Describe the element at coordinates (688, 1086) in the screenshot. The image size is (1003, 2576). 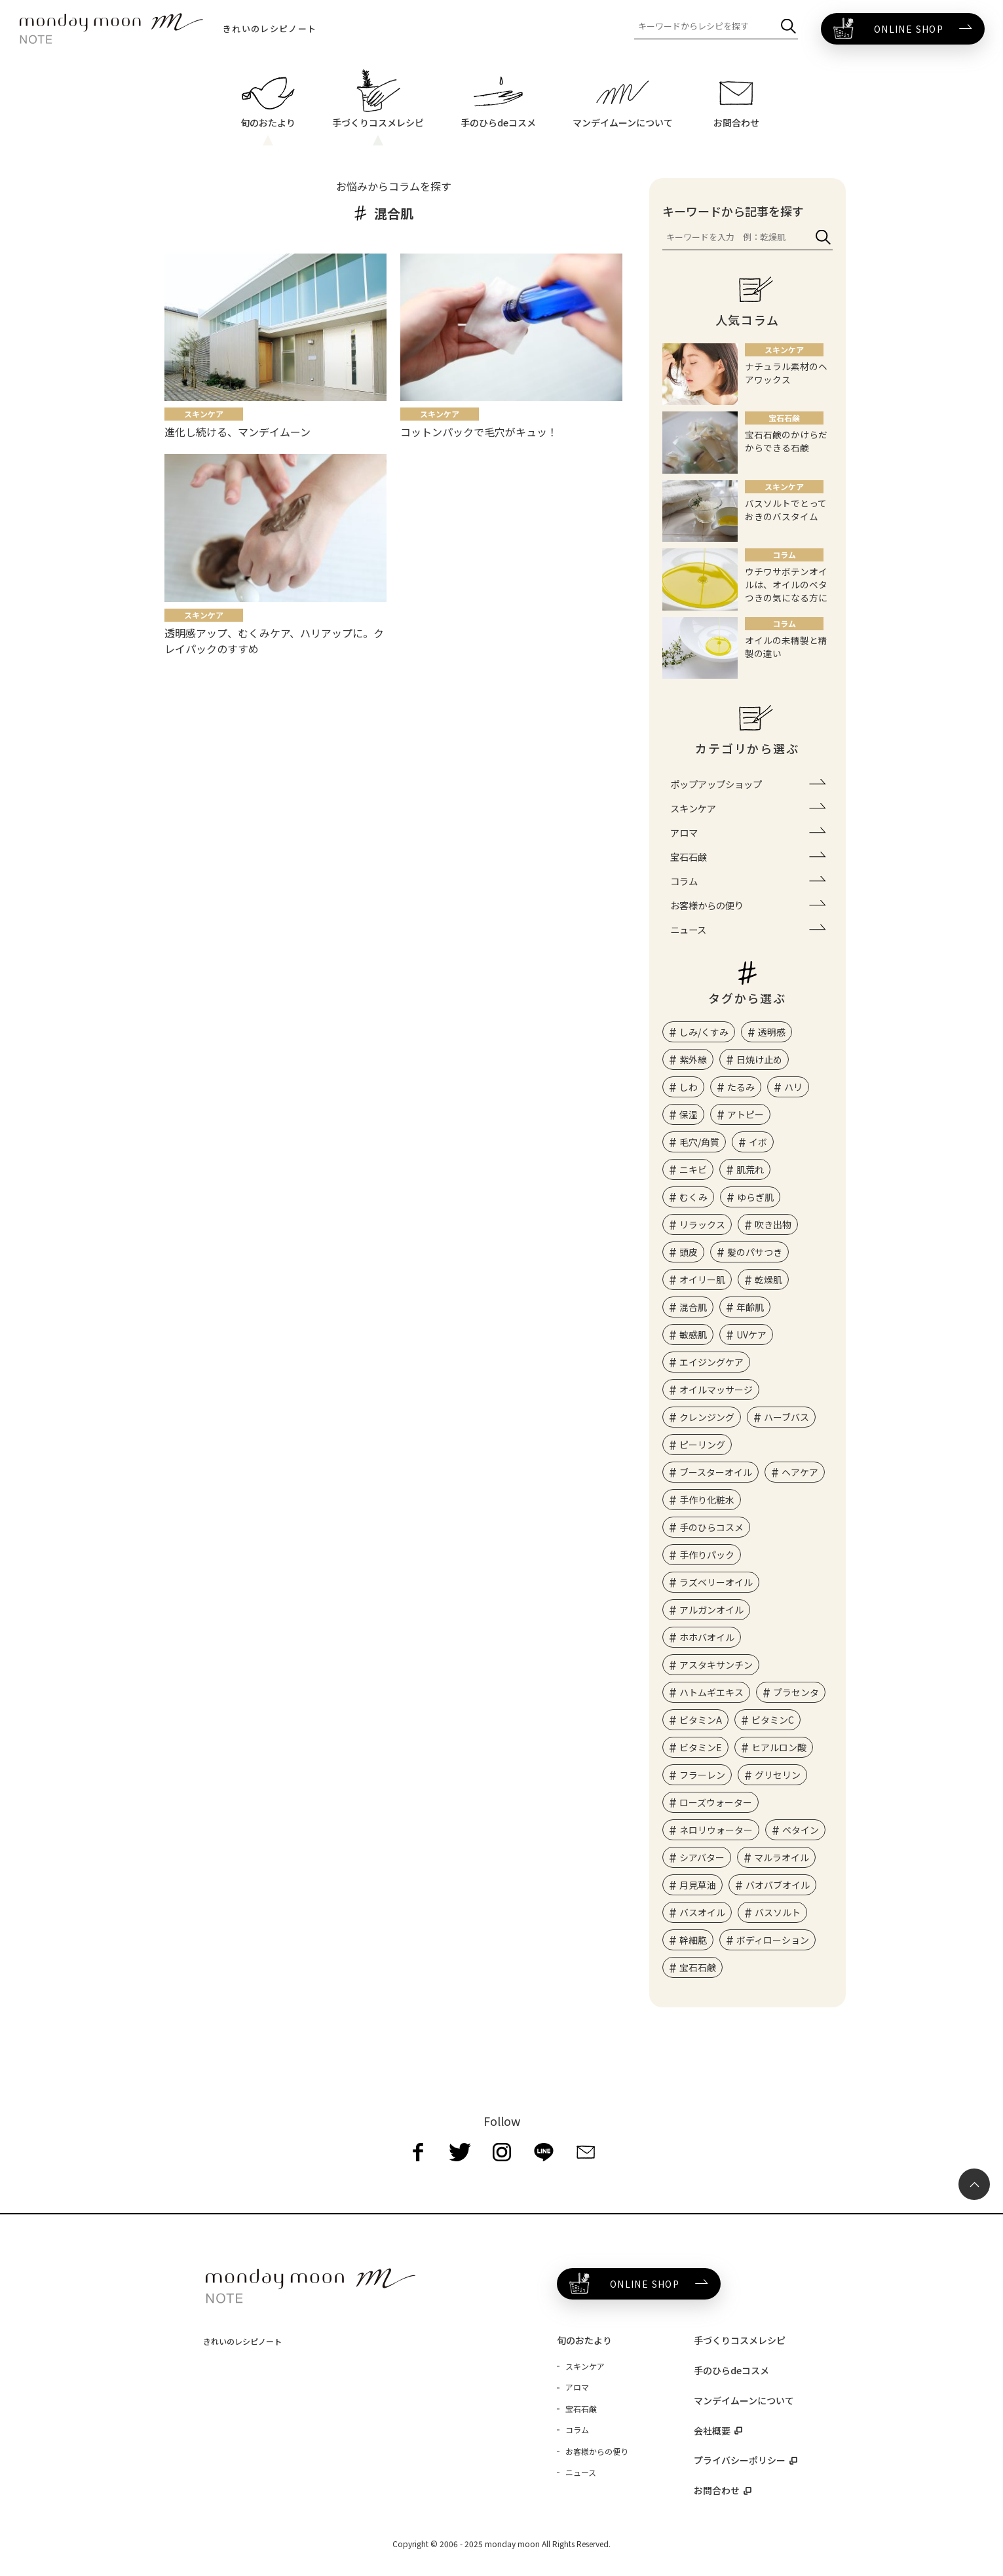
I see `しわ` at that location.